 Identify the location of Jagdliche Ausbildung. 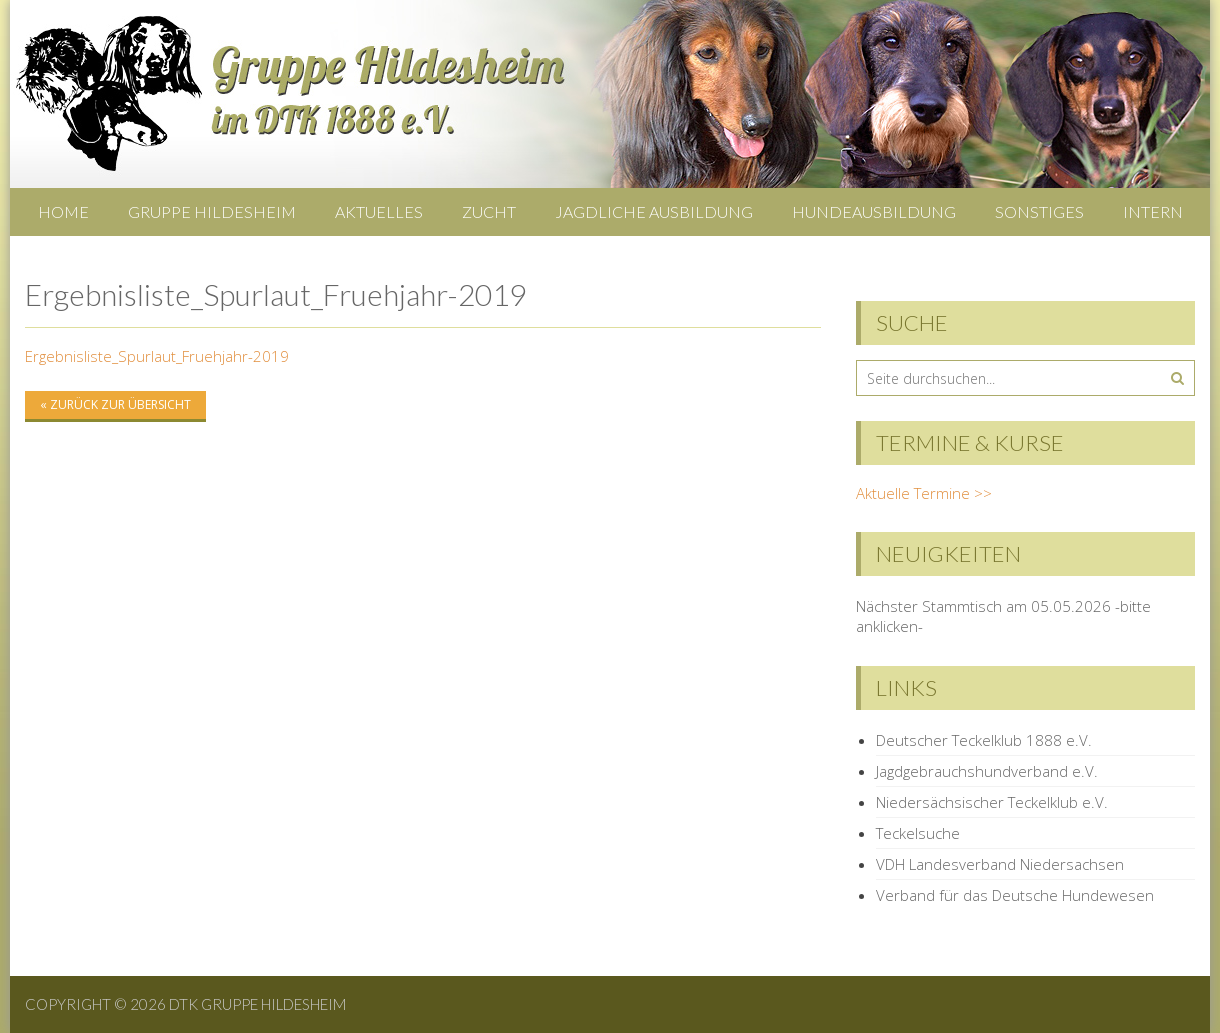
(654, 211).